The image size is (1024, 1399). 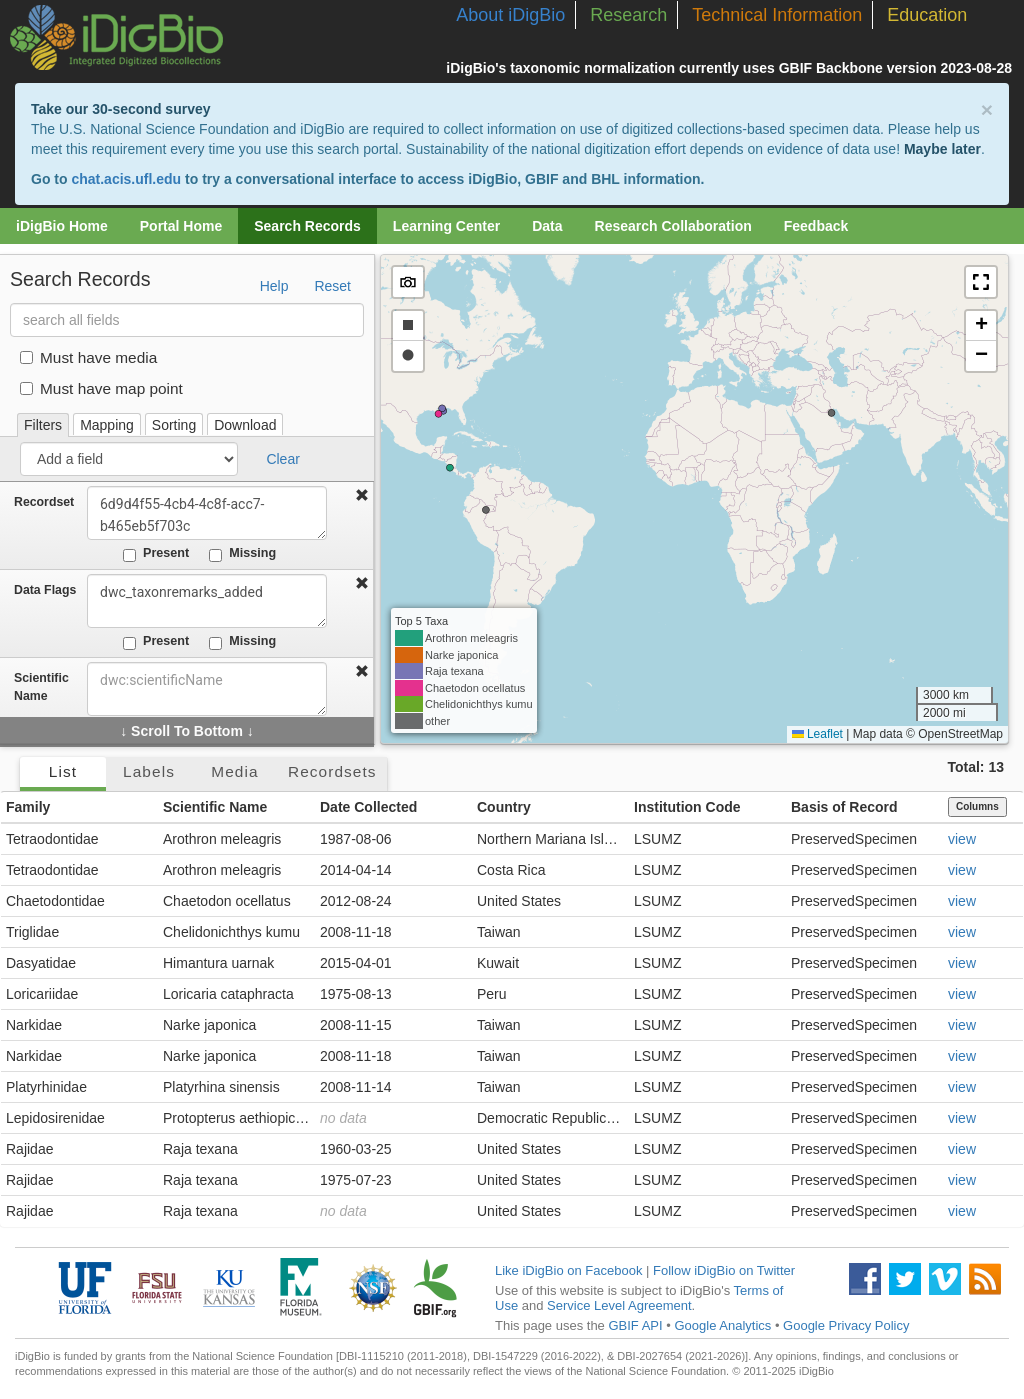 I want to click on Data, so click(x=547, y=226).